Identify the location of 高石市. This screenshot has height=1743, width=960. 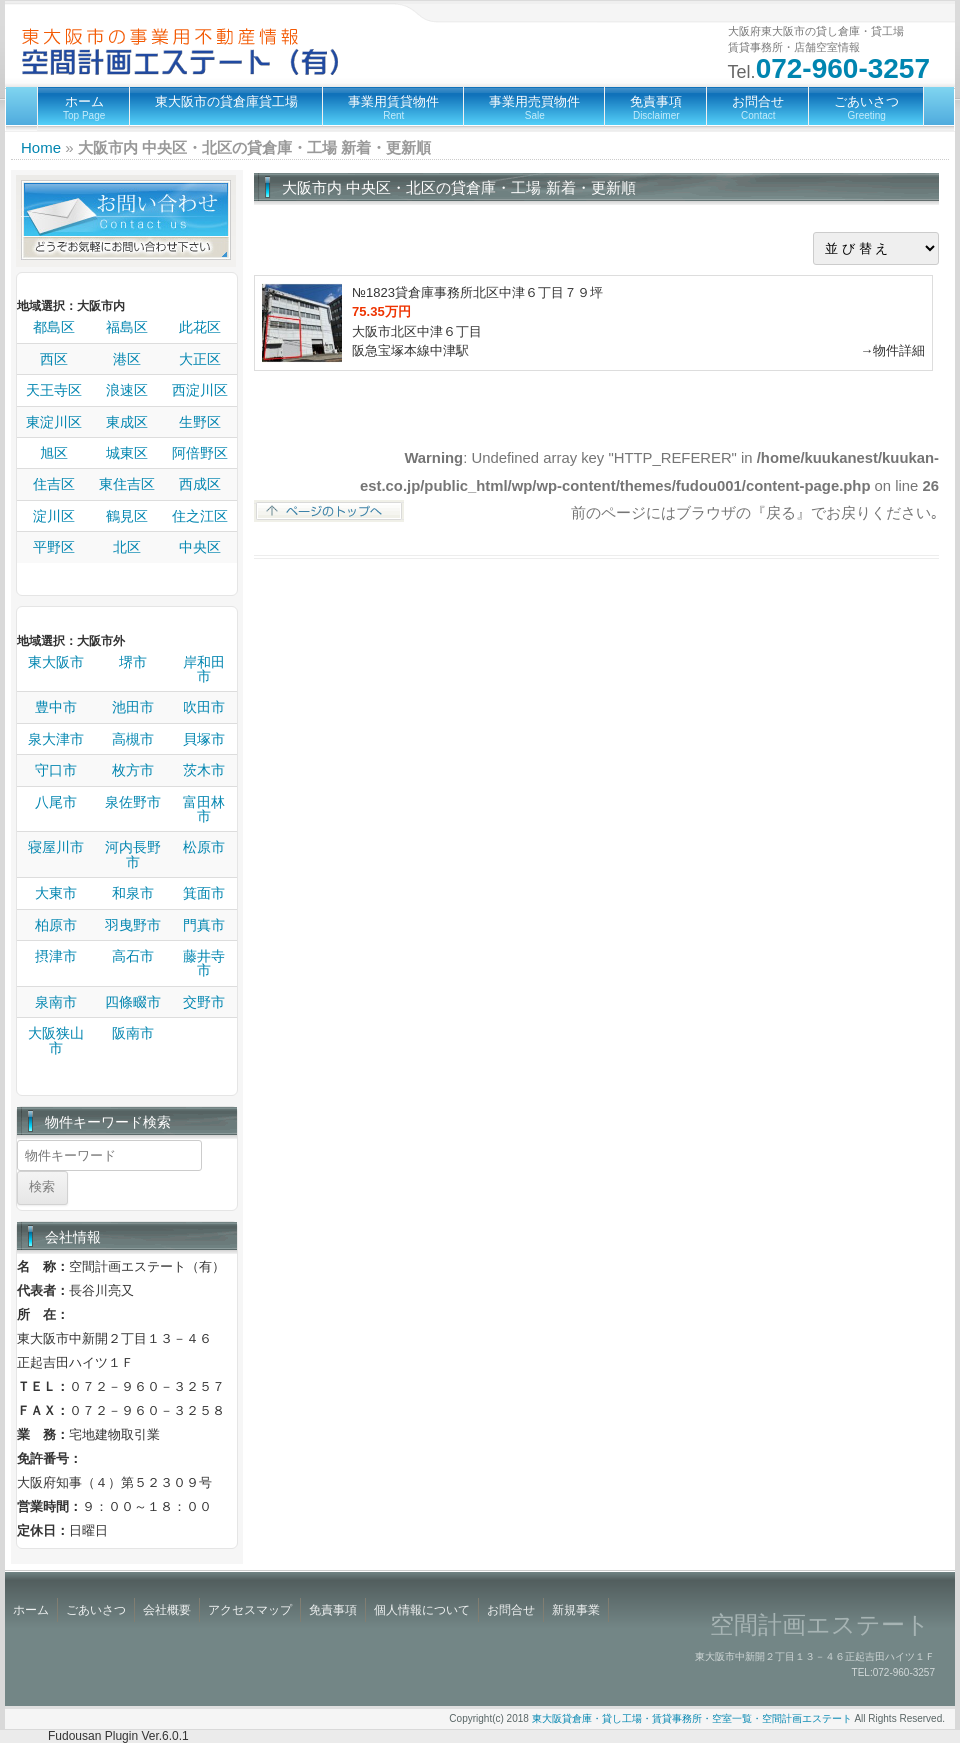
(133, 956).